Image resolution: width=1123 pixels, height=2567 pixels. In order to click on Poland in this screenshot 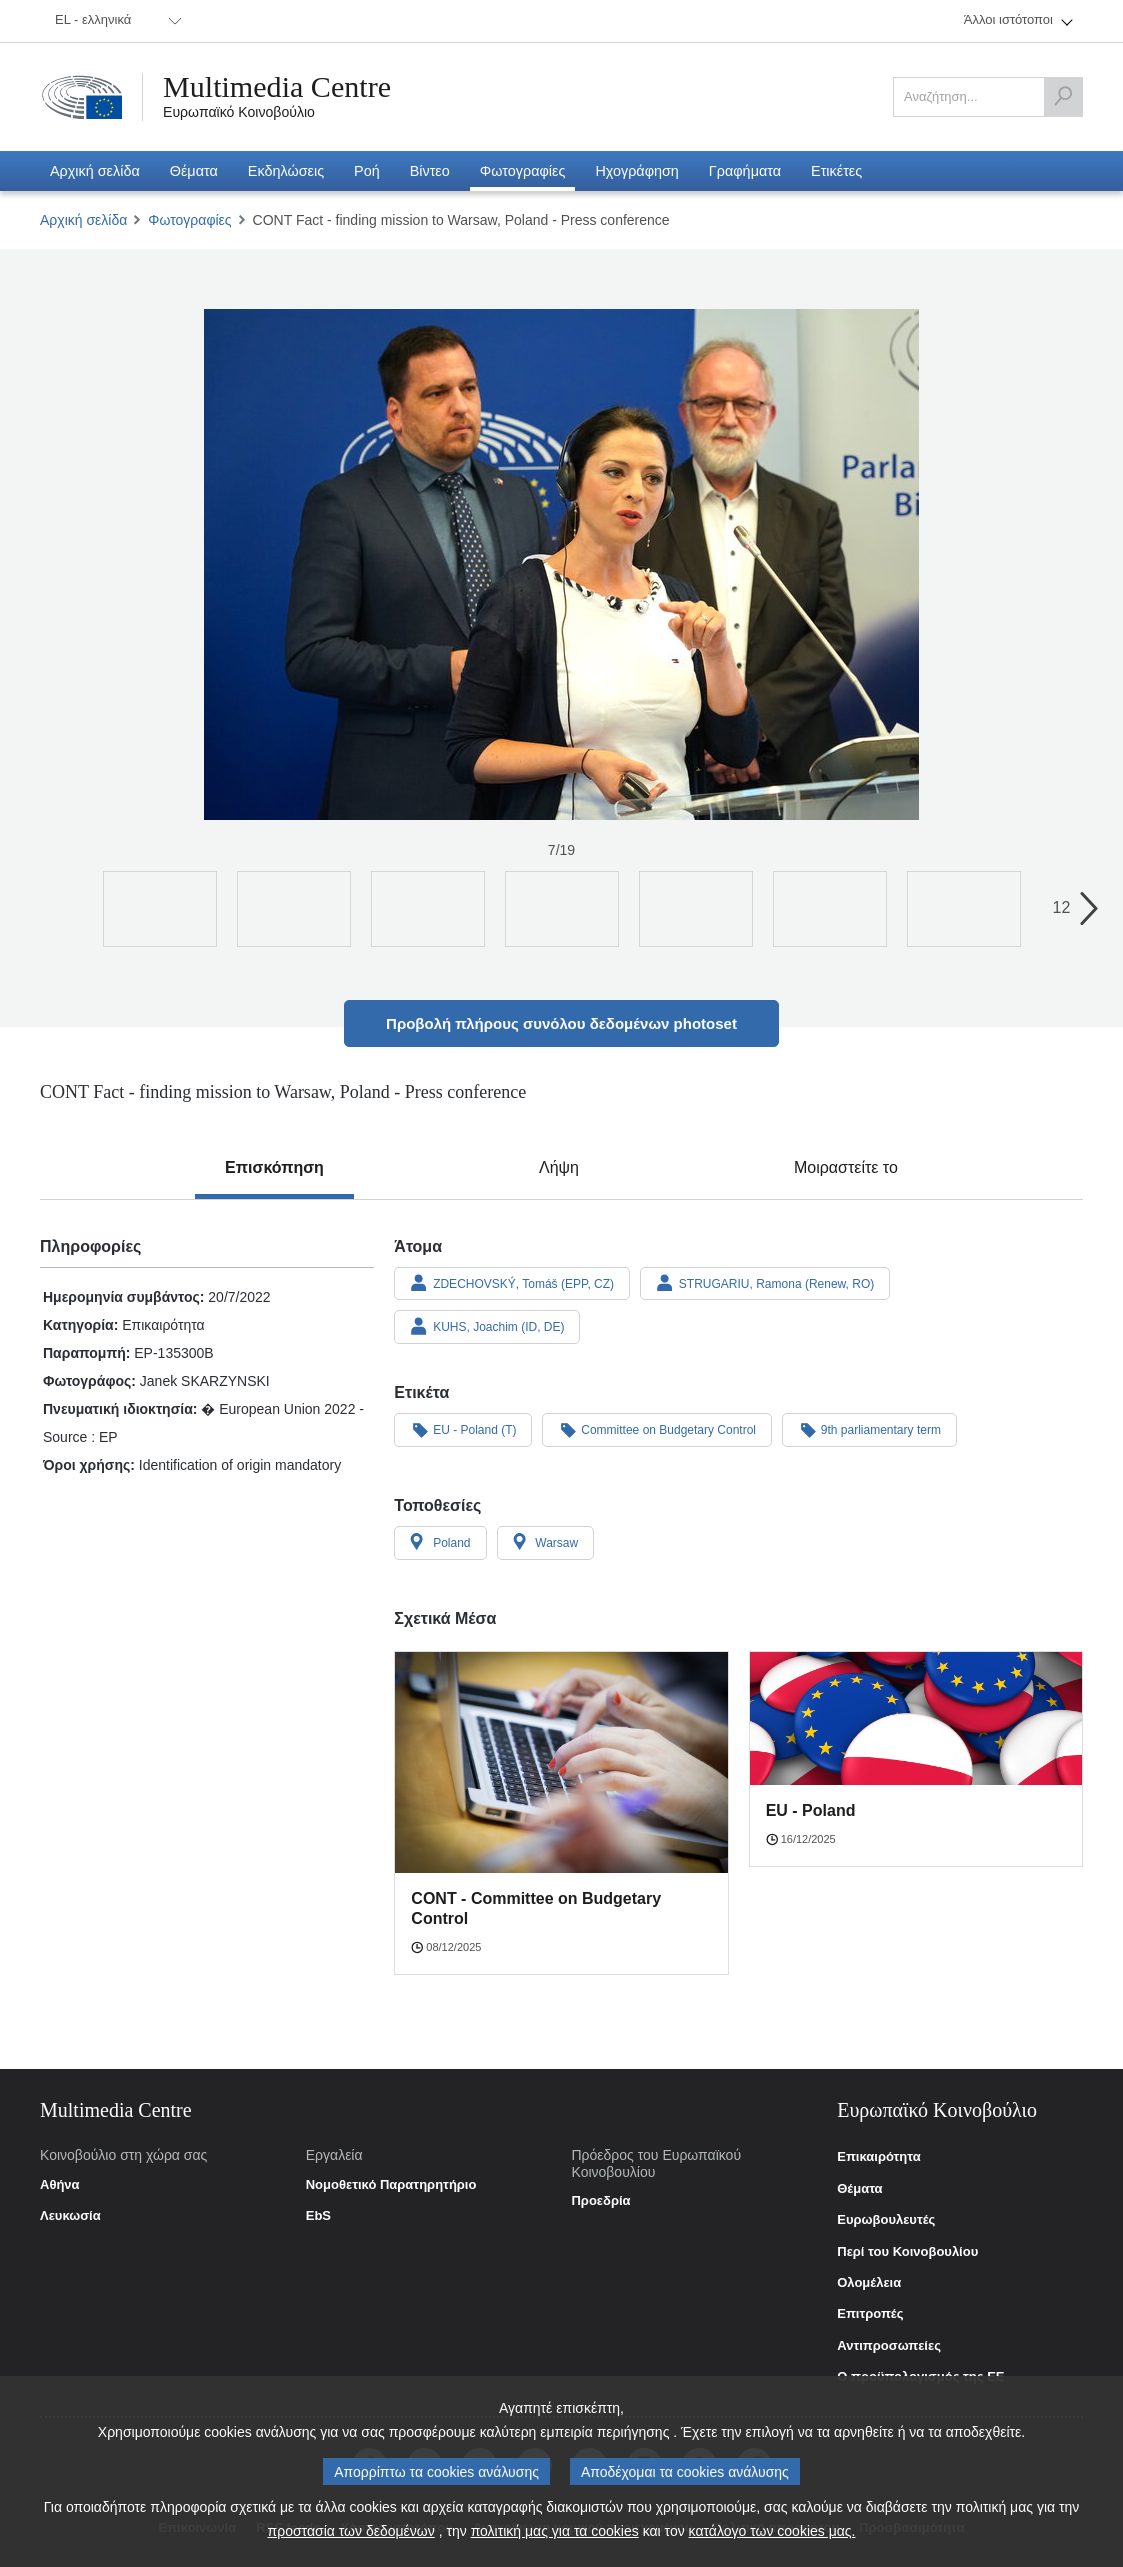, I will do `click(440, 1542)`.